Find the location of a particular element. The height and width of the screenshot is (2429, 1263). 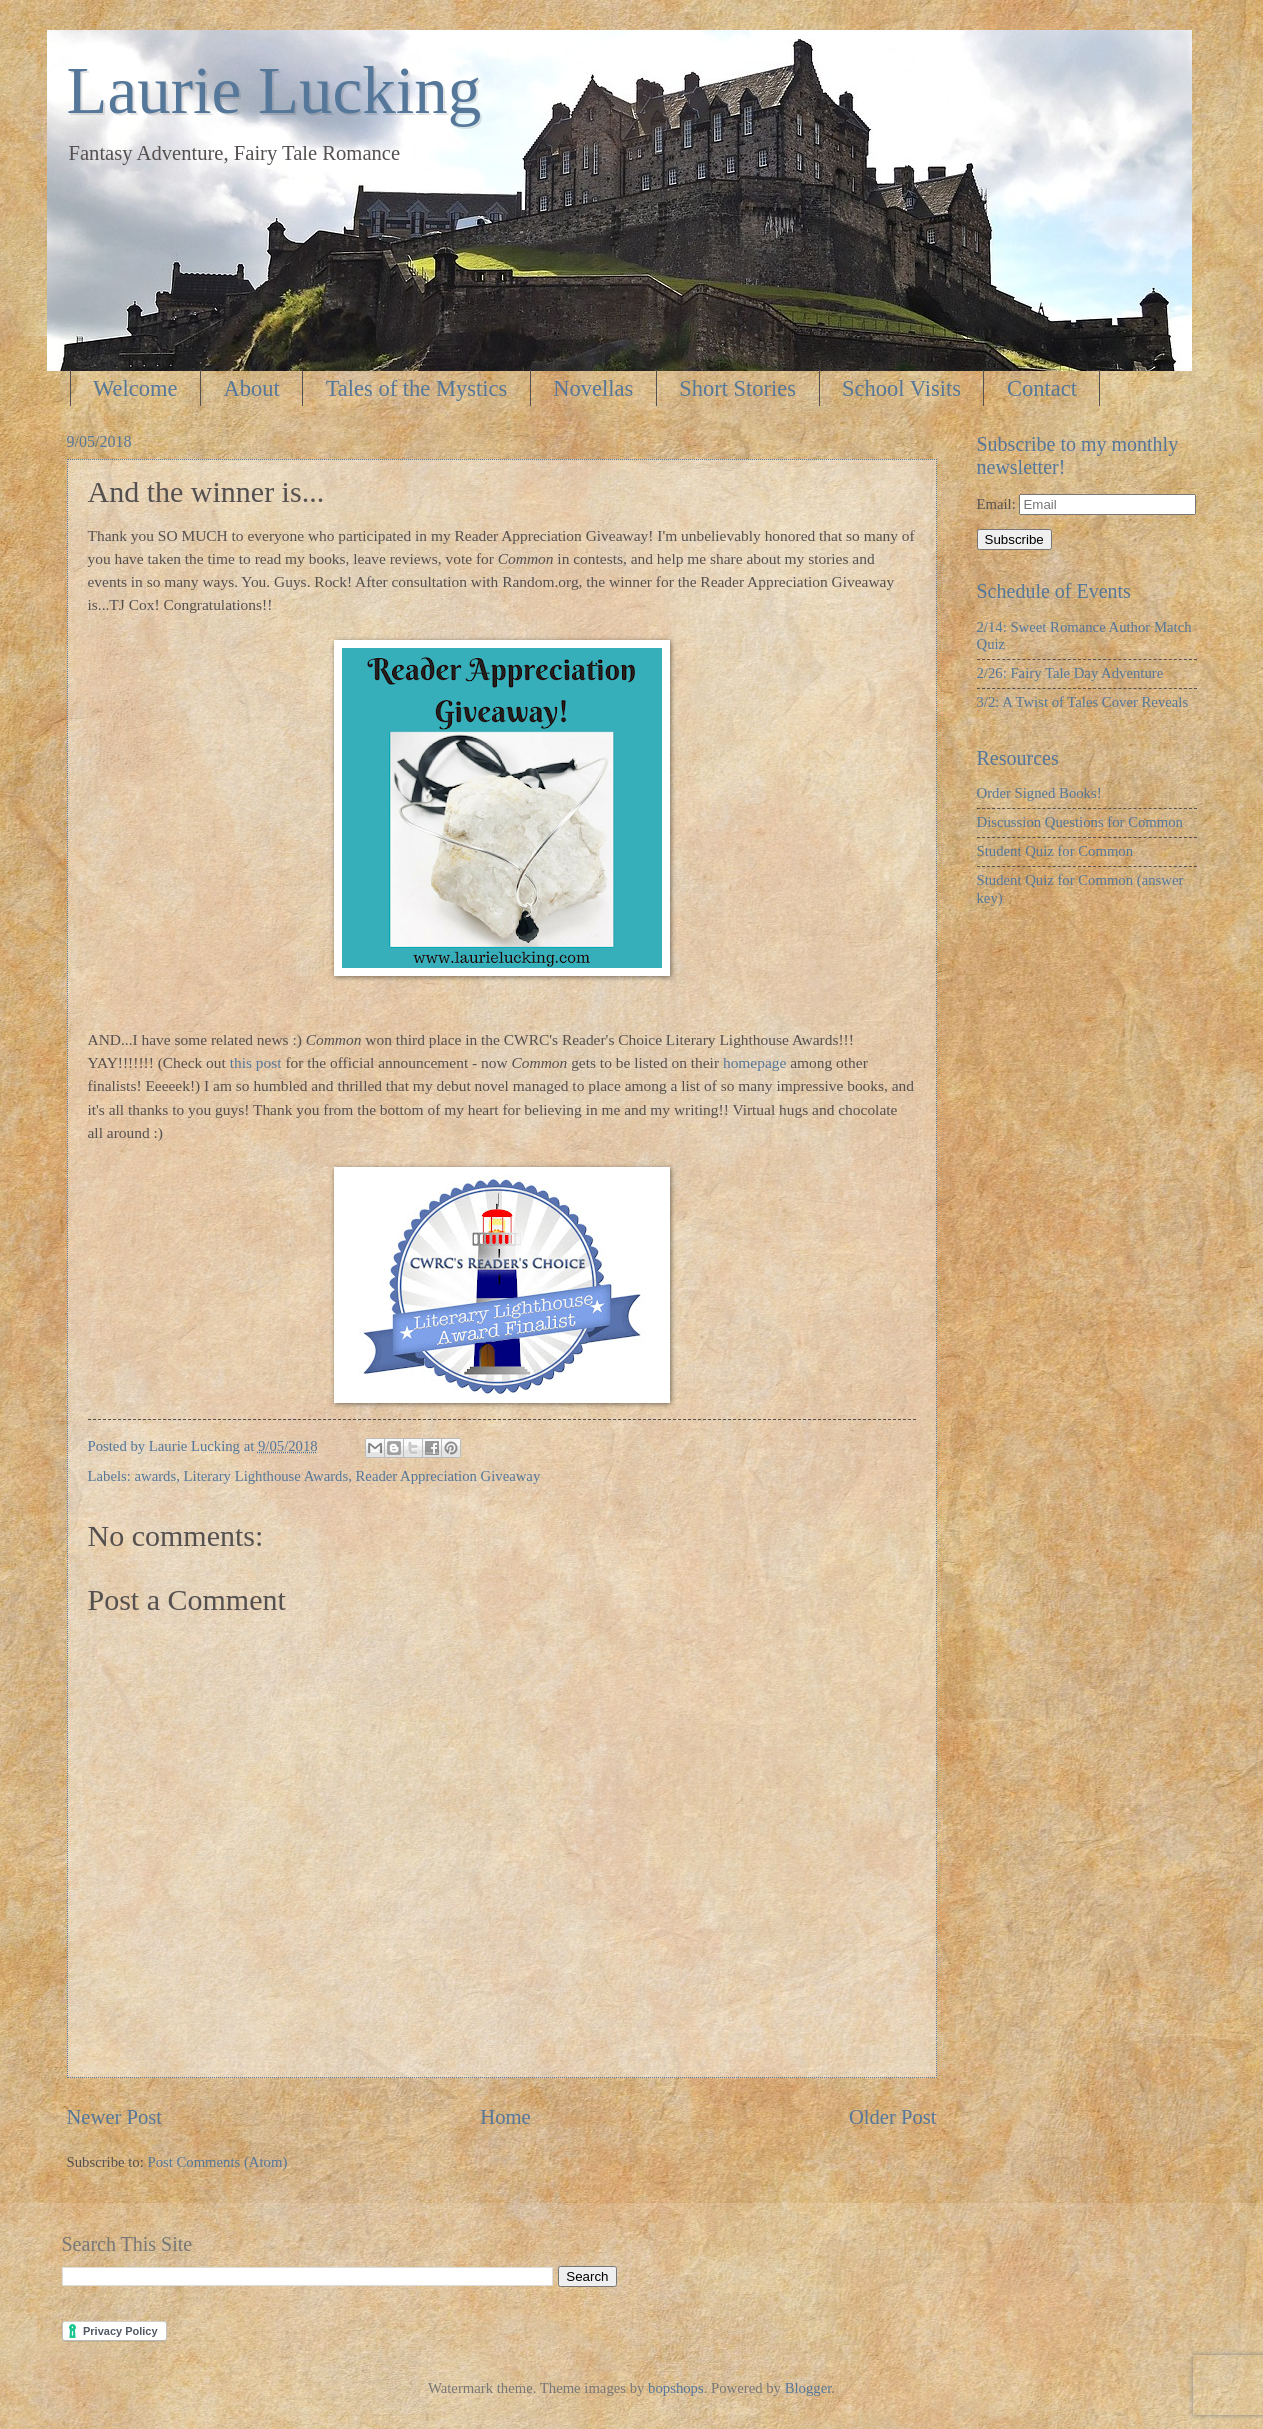

this post is located at coordinates (256, 1062).